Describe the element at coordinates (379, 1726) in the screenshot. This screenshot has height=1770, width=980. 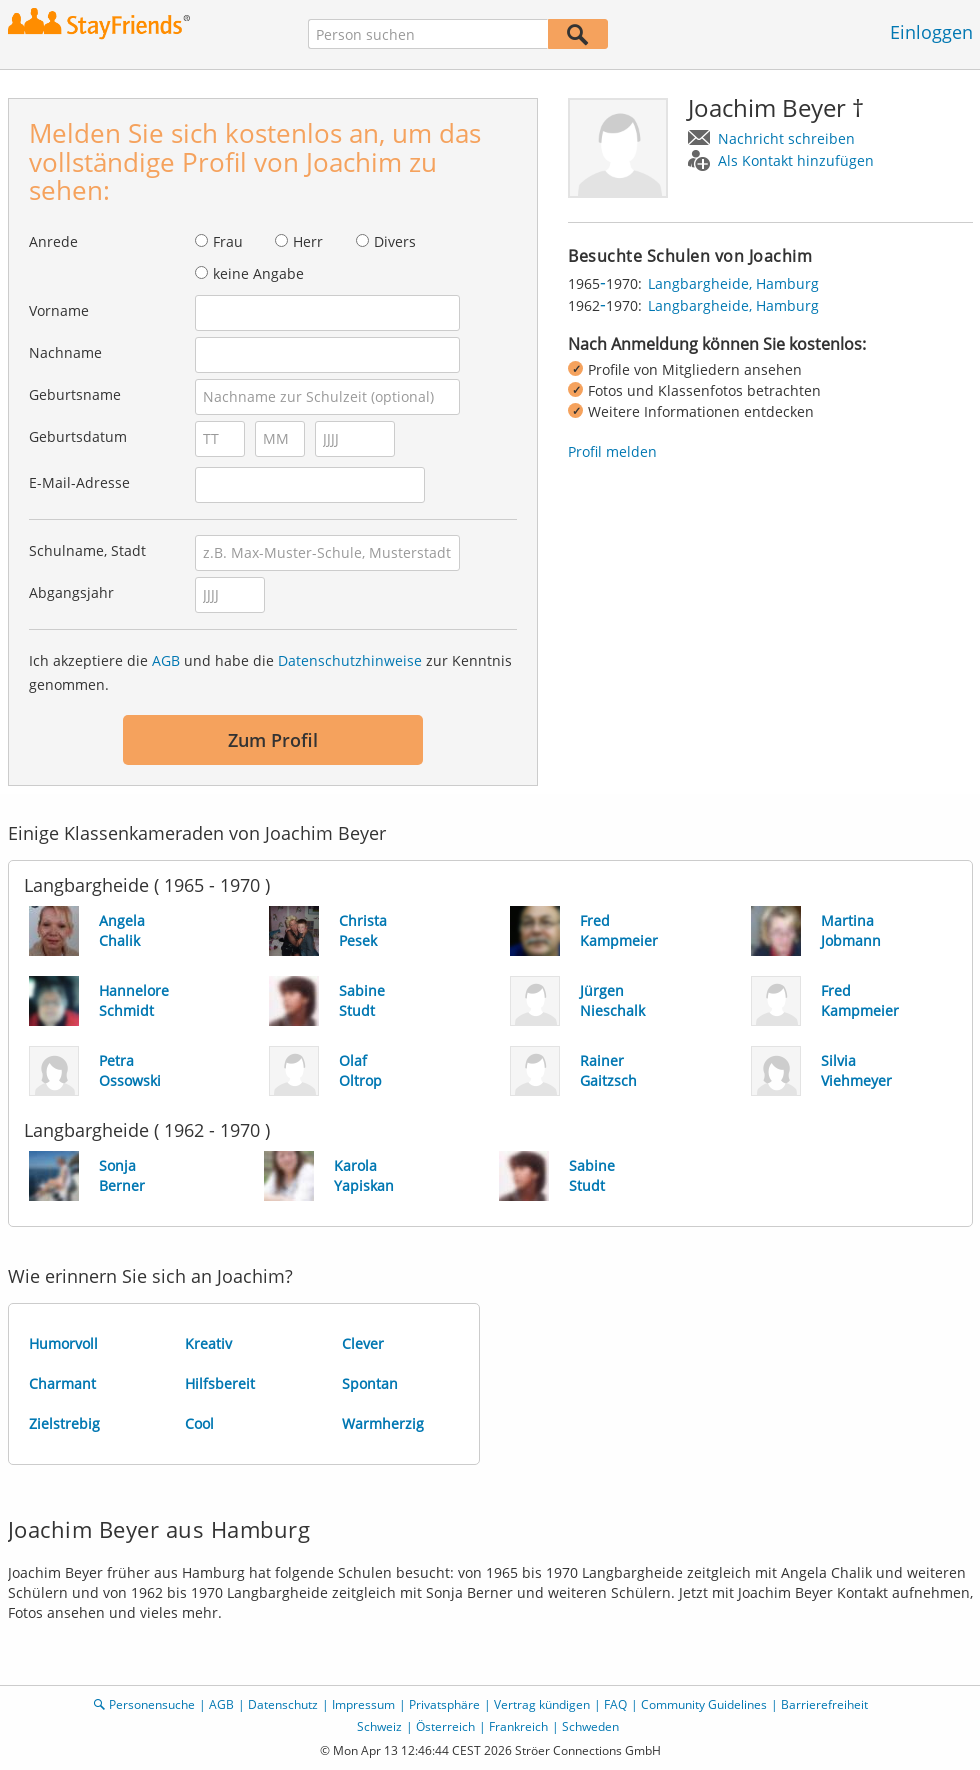
I see `Schweiz` at that location.